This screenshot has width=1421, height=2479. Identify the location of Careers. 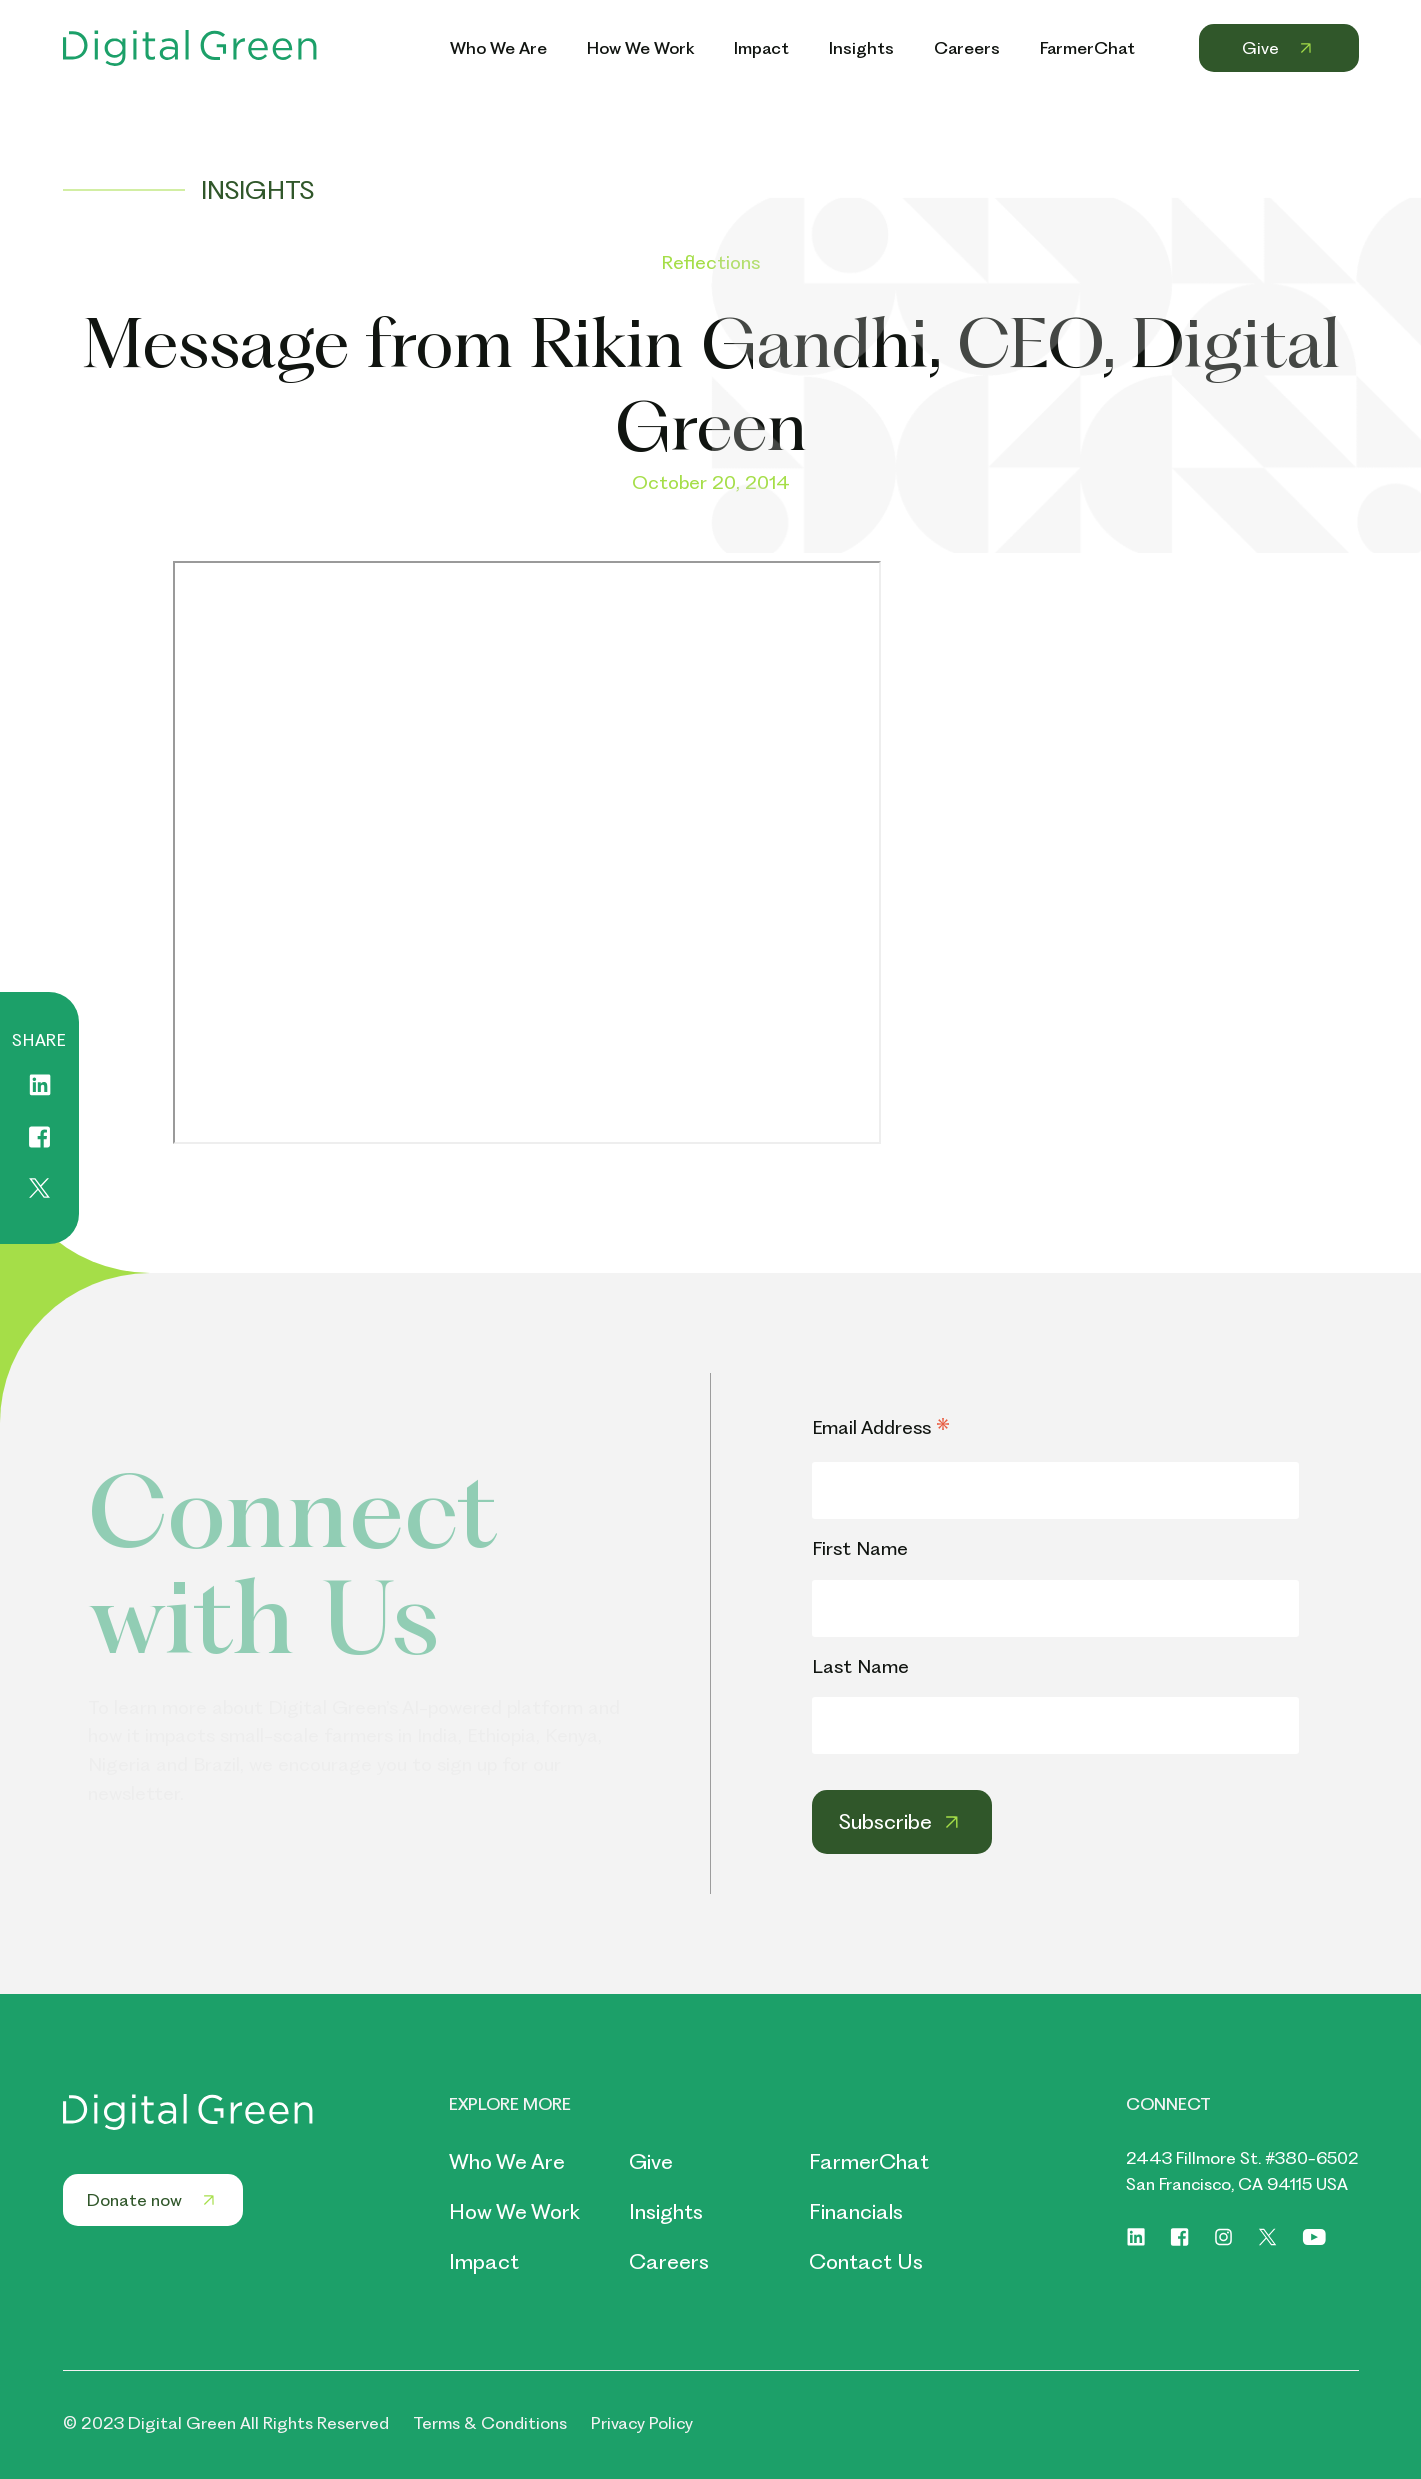
(669, 2261).